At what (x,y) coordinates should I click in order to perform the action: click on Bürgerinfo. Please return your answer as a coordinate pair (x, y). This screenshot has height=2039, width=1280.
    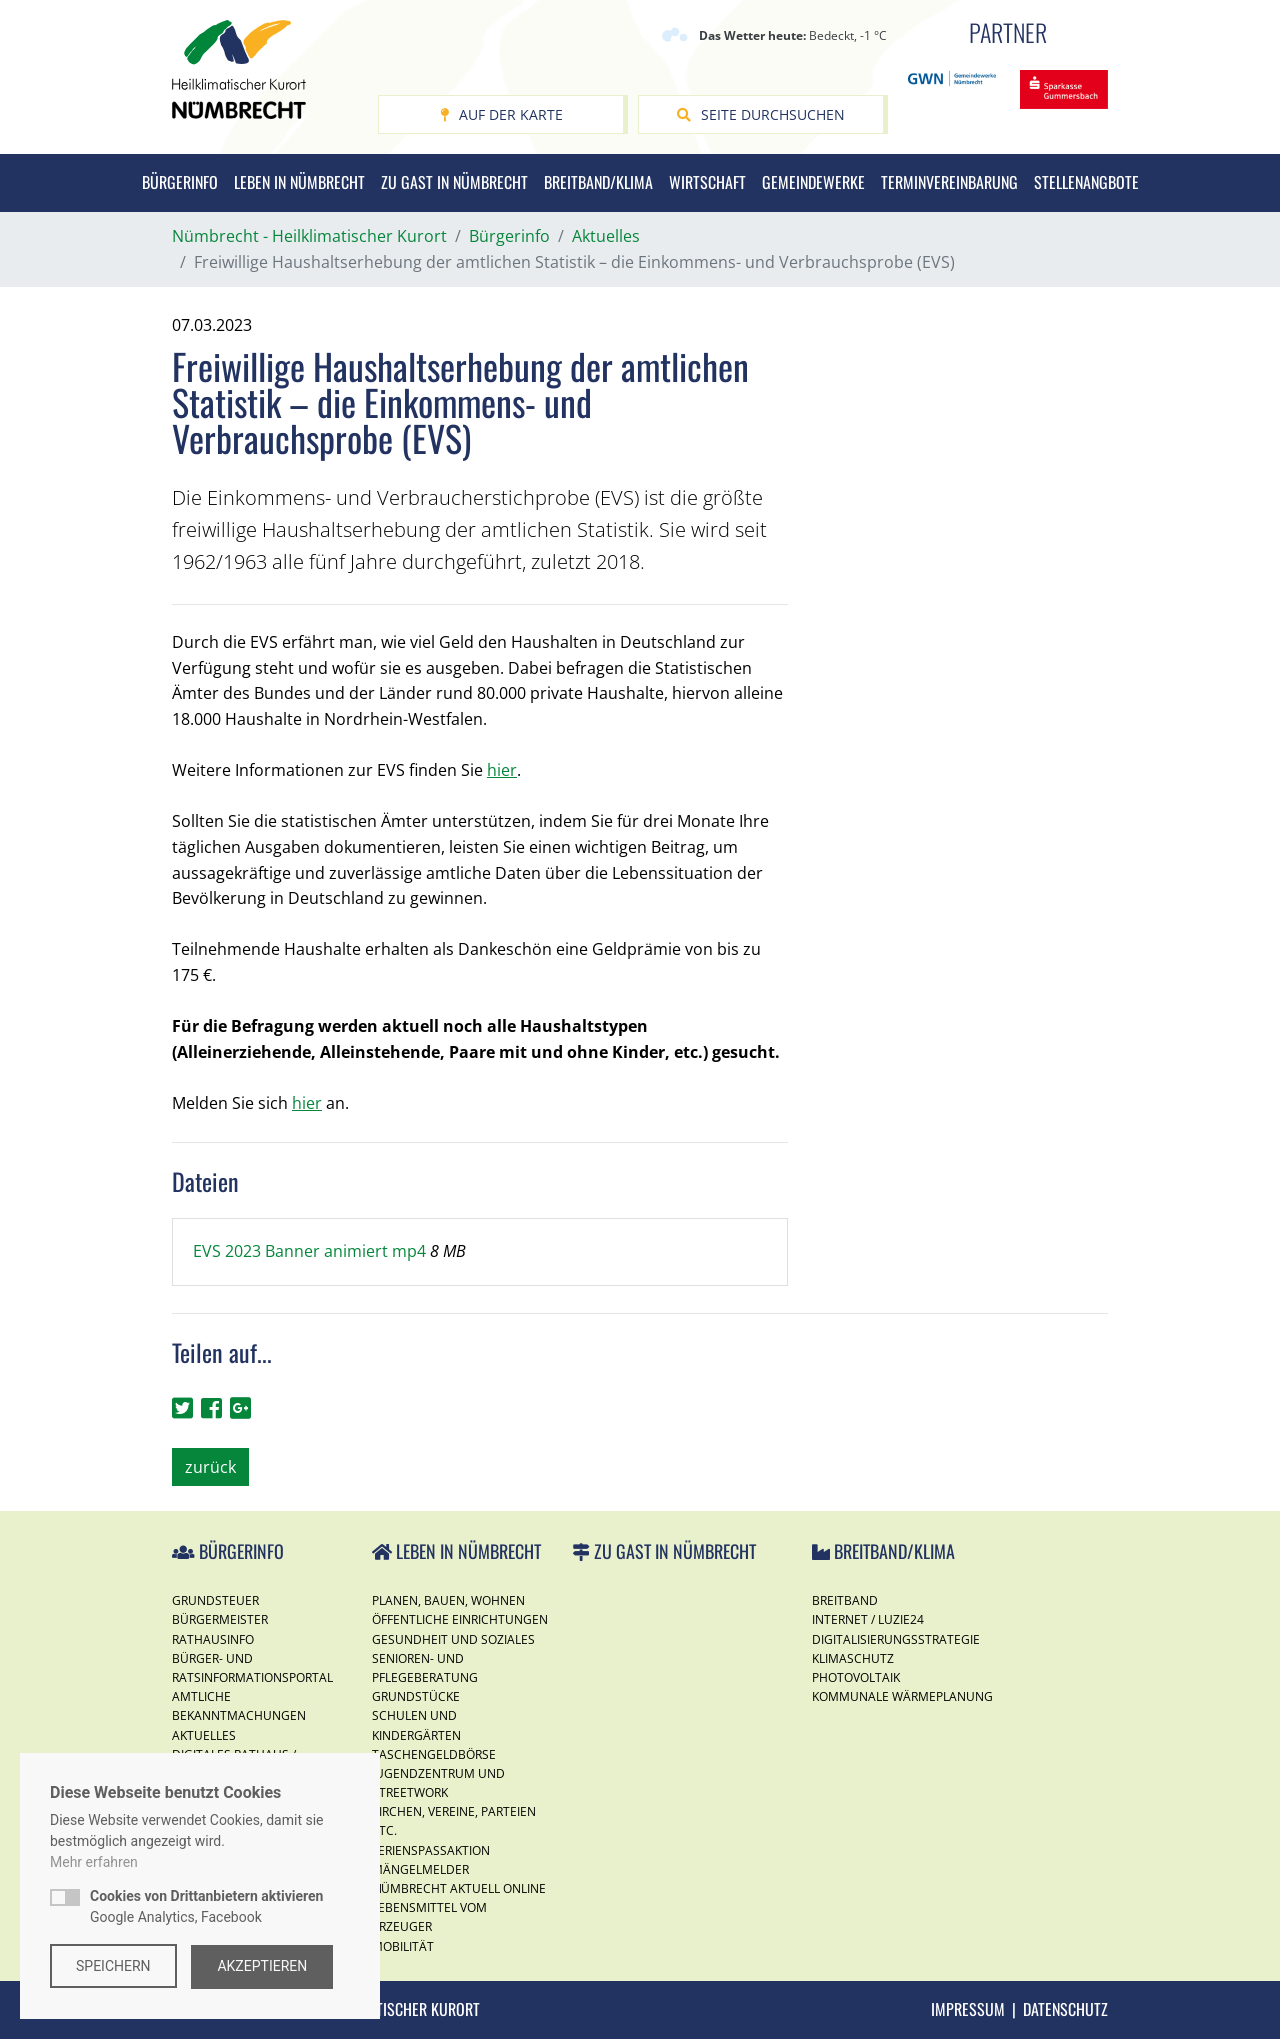
    Looking at the image, I should click on (180, 182).